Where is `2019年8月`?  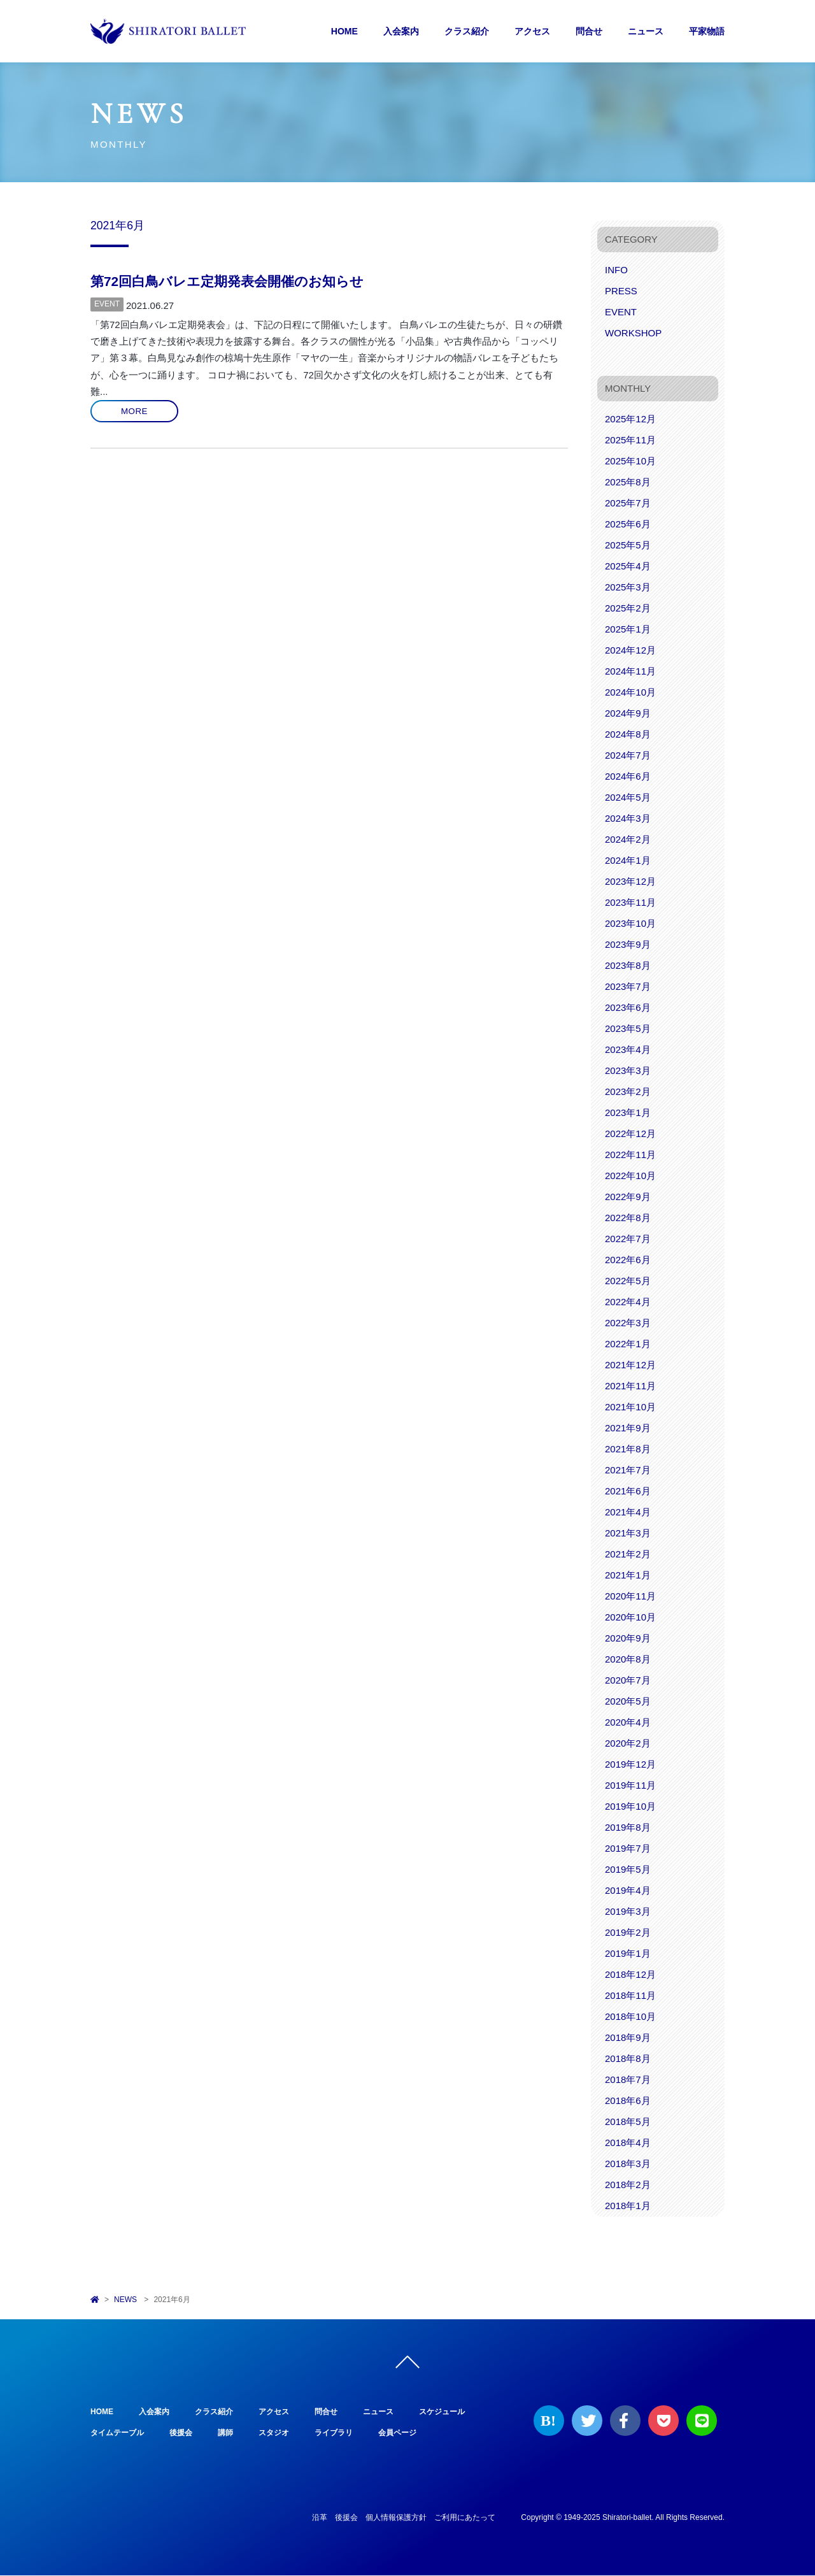 2019年8月 is located at coordinates (628, 1827).